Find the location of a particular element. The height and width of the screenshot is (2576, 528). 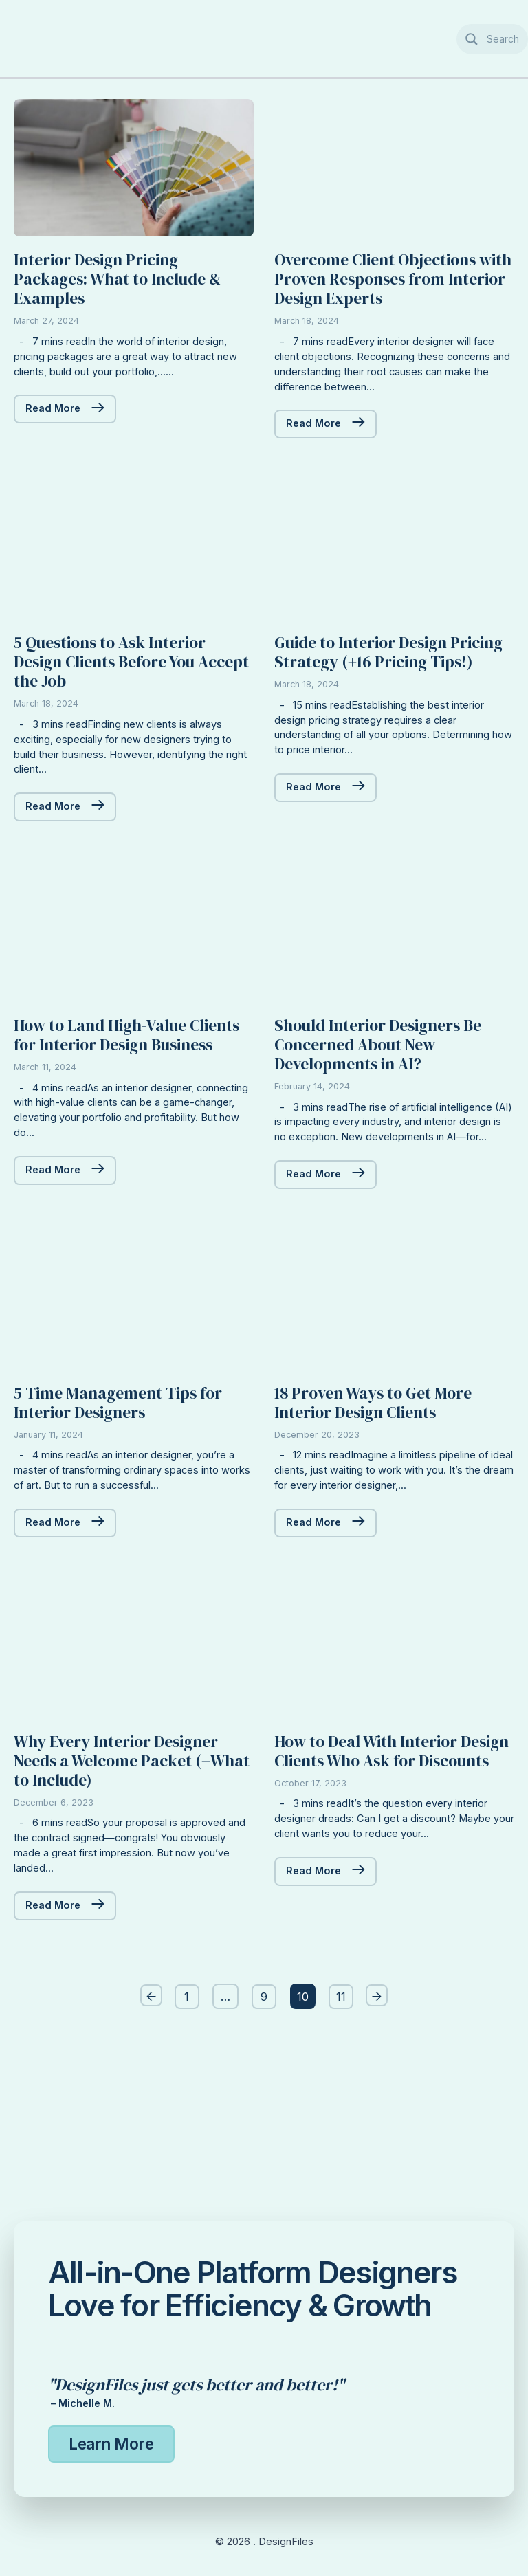

Next is located at coordinates (382, 2149).